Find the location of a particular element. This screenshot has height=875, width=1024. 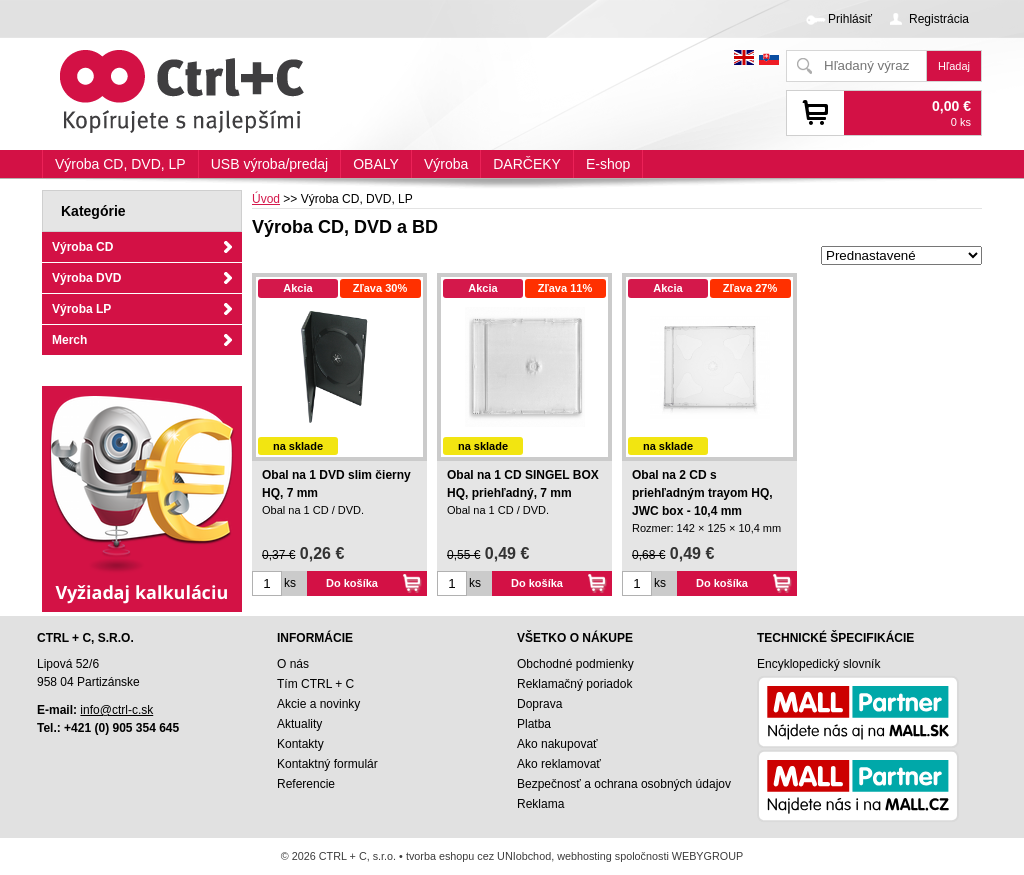

Reklamačný poriadok is located at coordinates (574, 684).